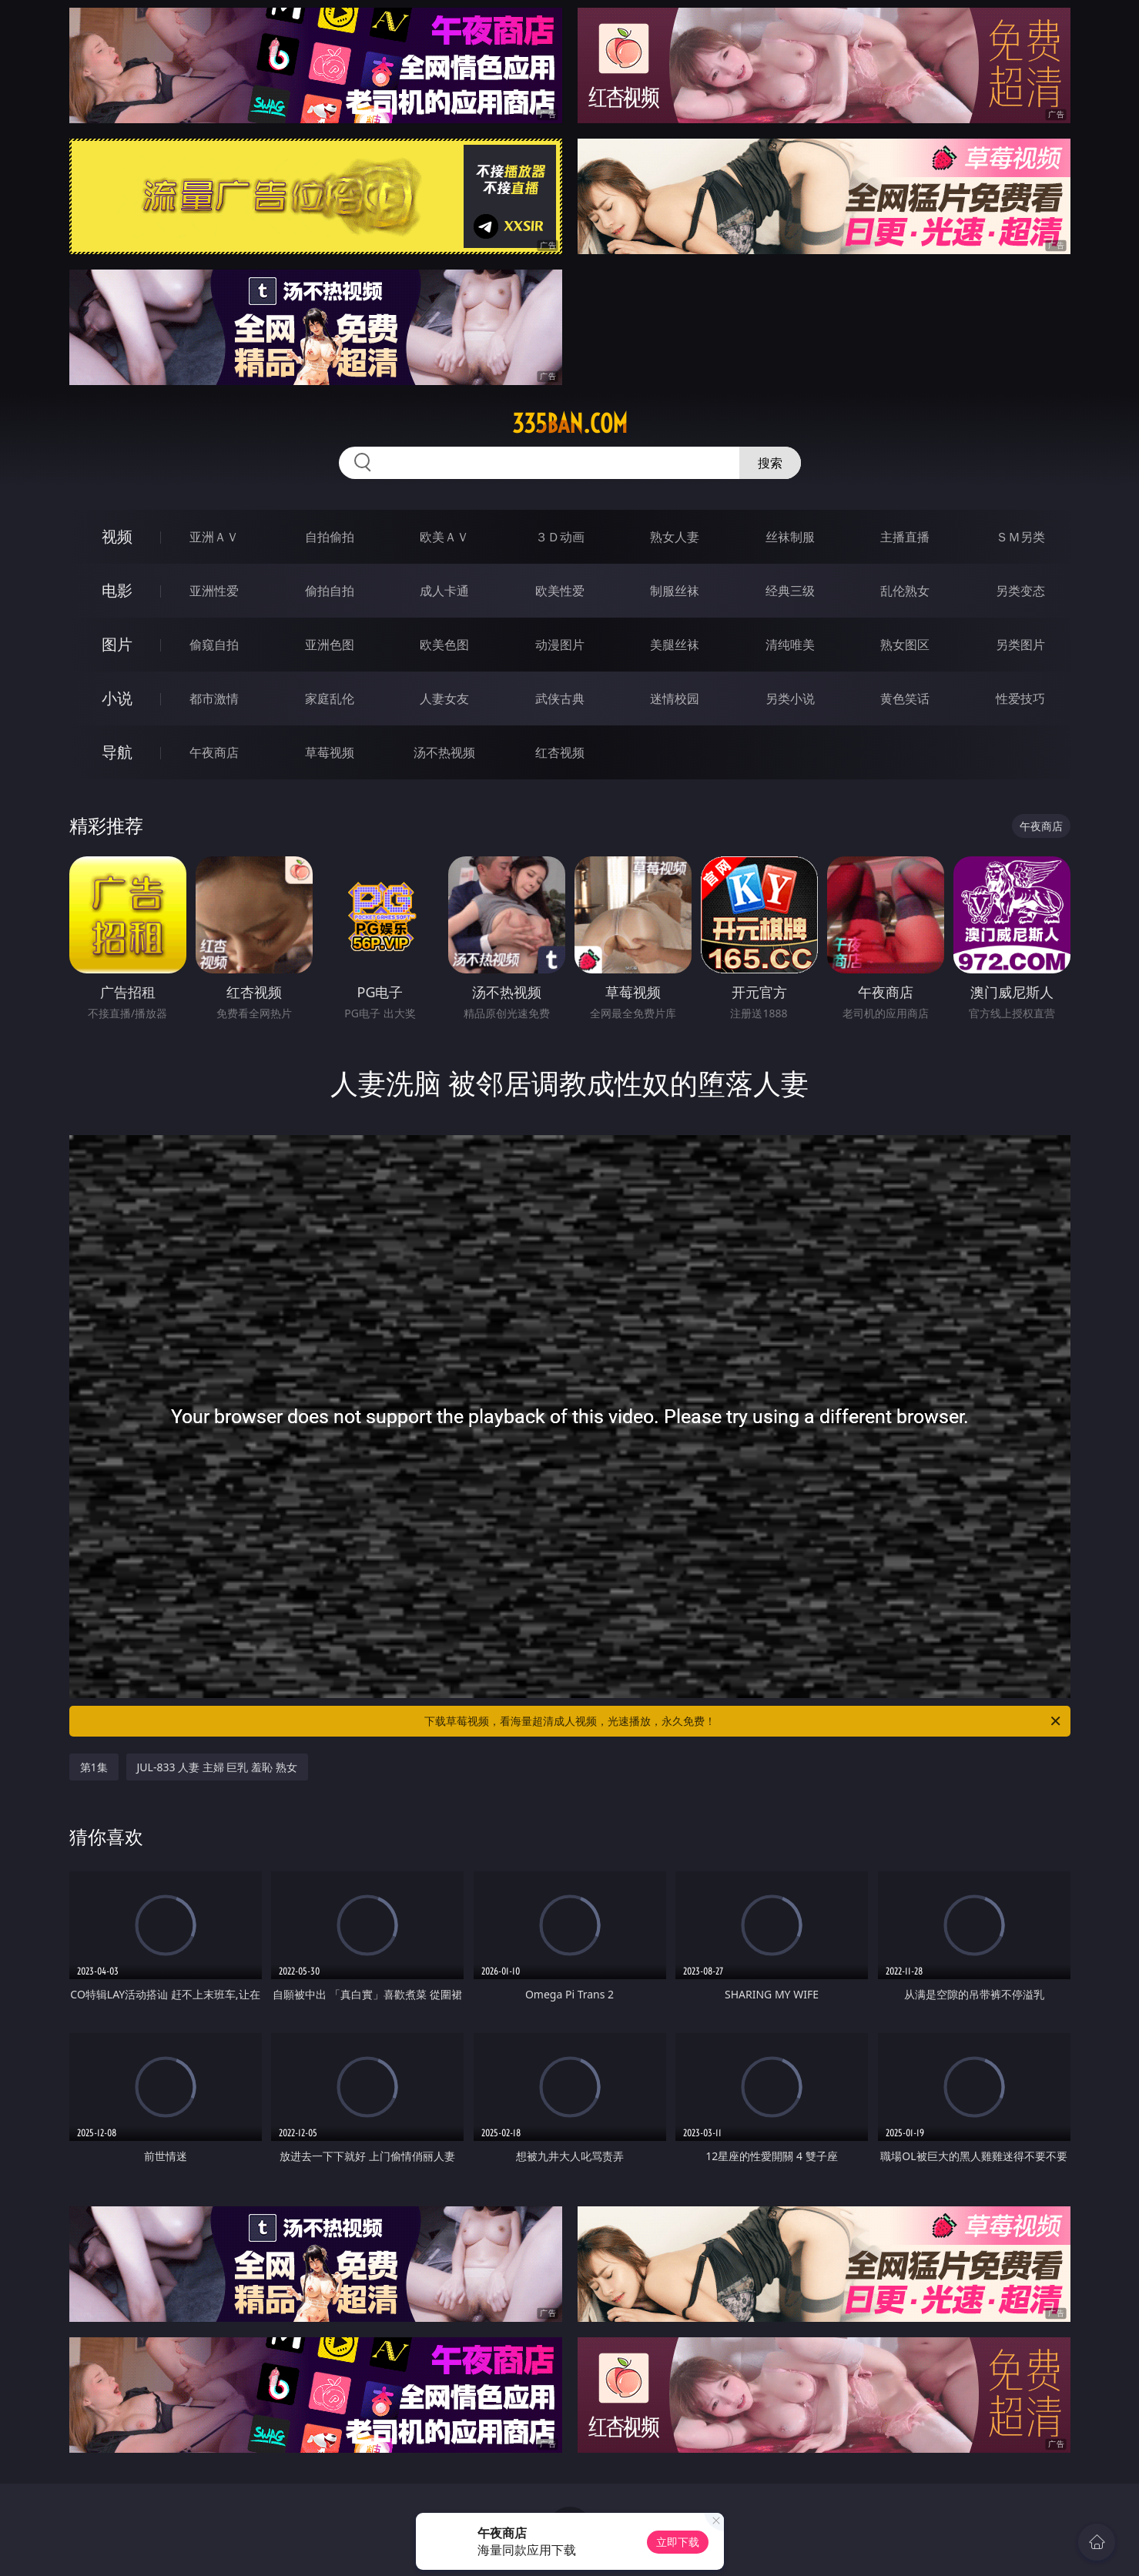 This screenshot has height=2576, width=1139. I want to click on ＳＭ另类, so click(1020, 536).